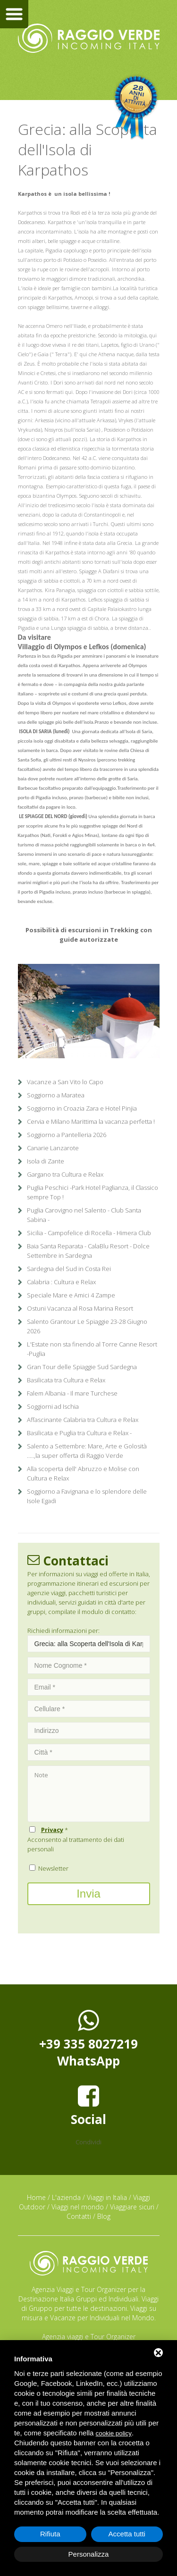  What do you see at coordinates (66, 1134) in the screenshot?
I see `Soggiorno a Pantelleria 2026` at bounding box center [66, 1134].